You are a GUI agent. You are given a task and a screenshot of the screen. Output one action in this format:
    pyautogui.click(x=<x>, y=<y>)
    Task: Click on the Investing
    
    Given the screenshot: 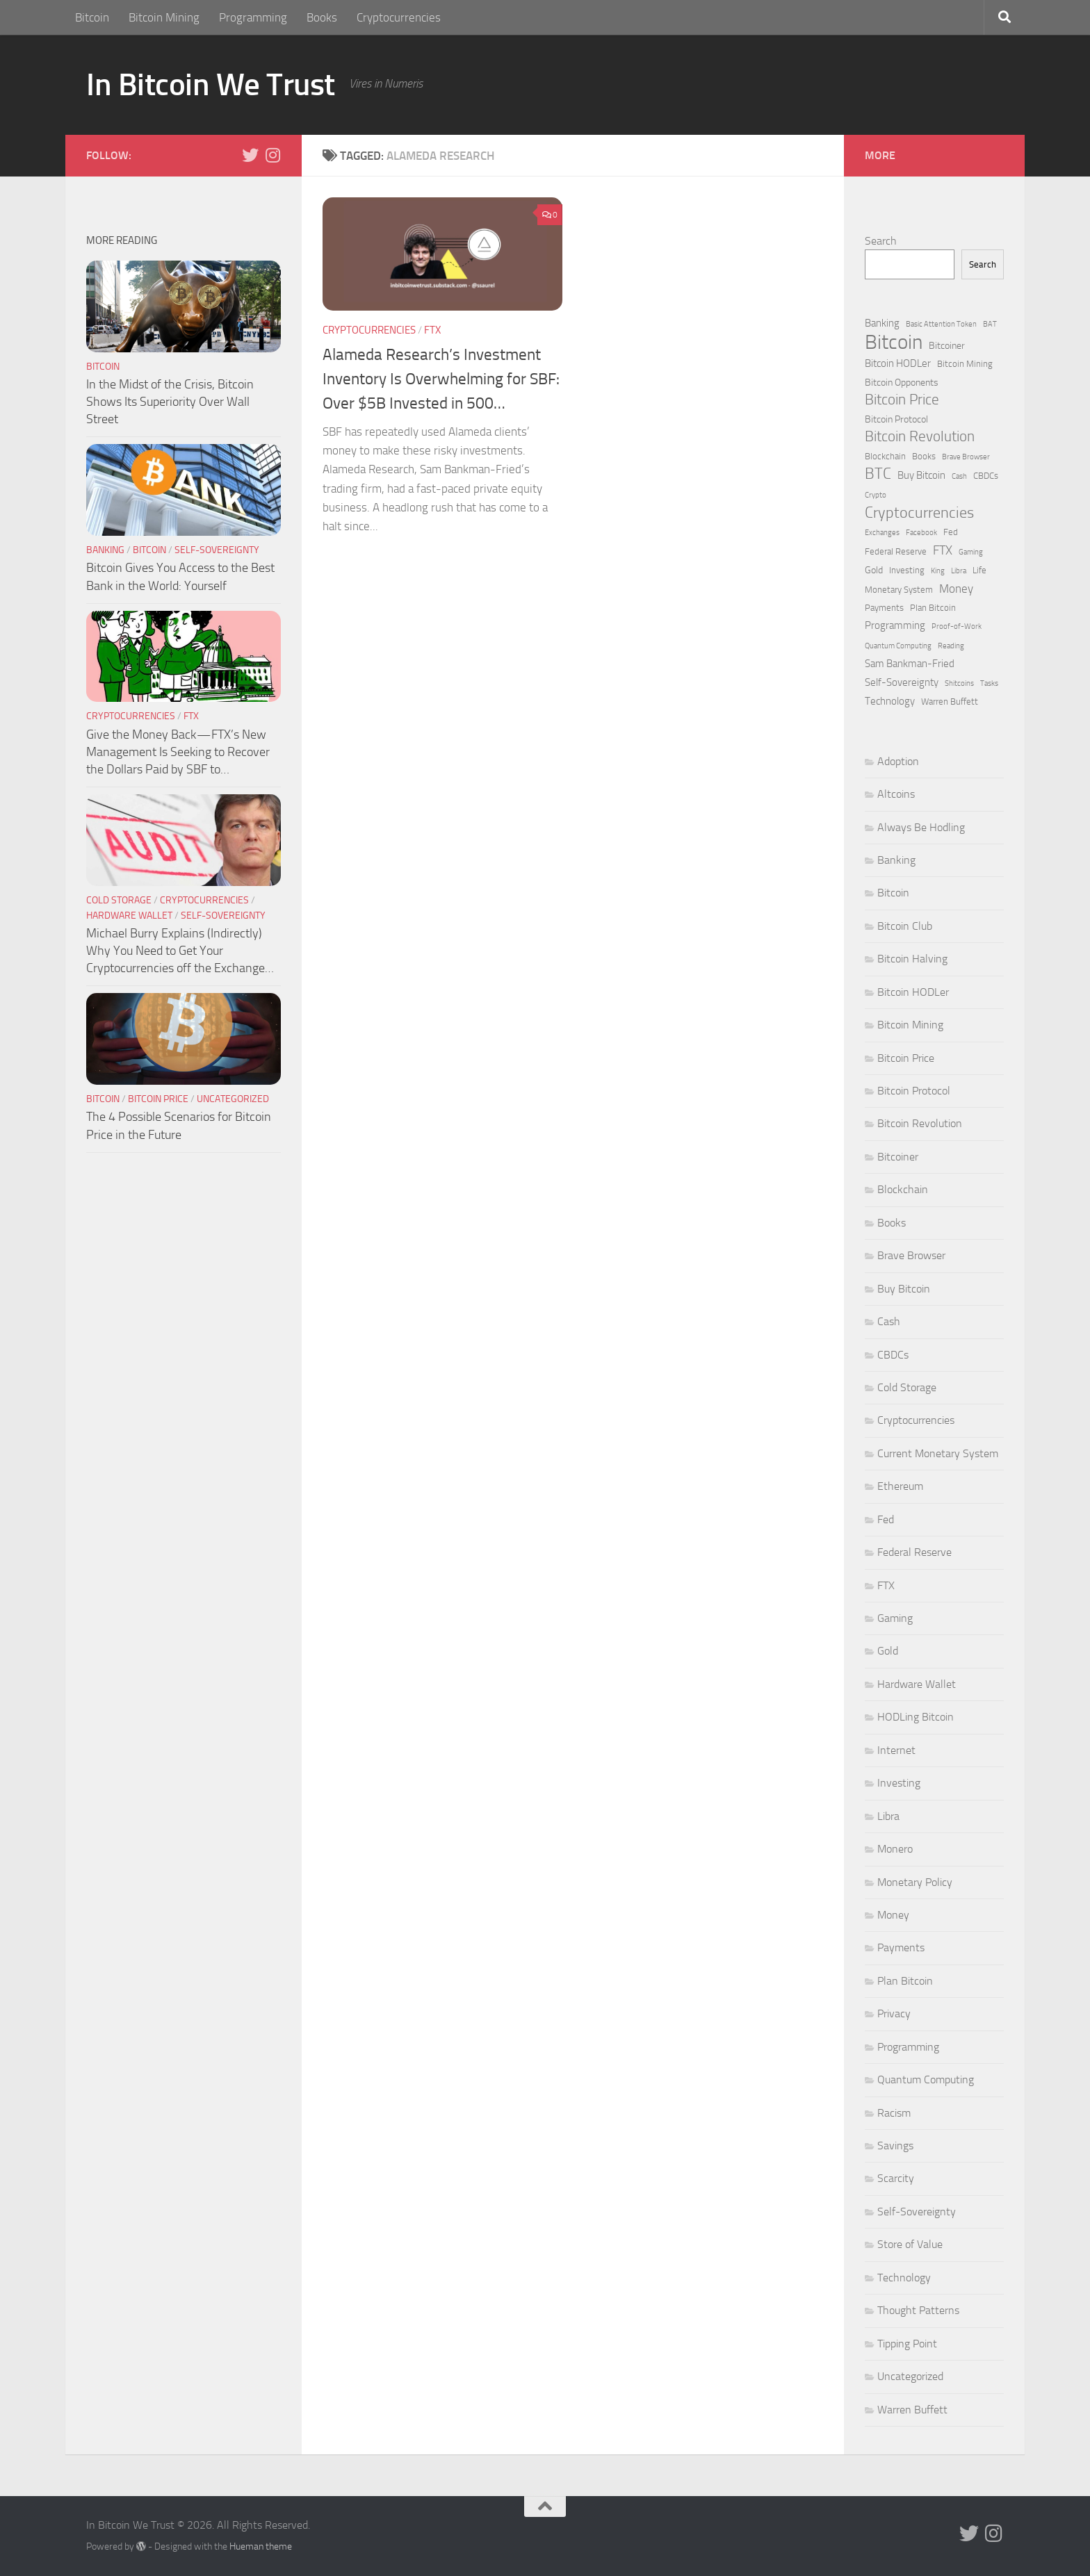 What is the action you would take?
    pyautogui.click(x=898, y=1782)
    